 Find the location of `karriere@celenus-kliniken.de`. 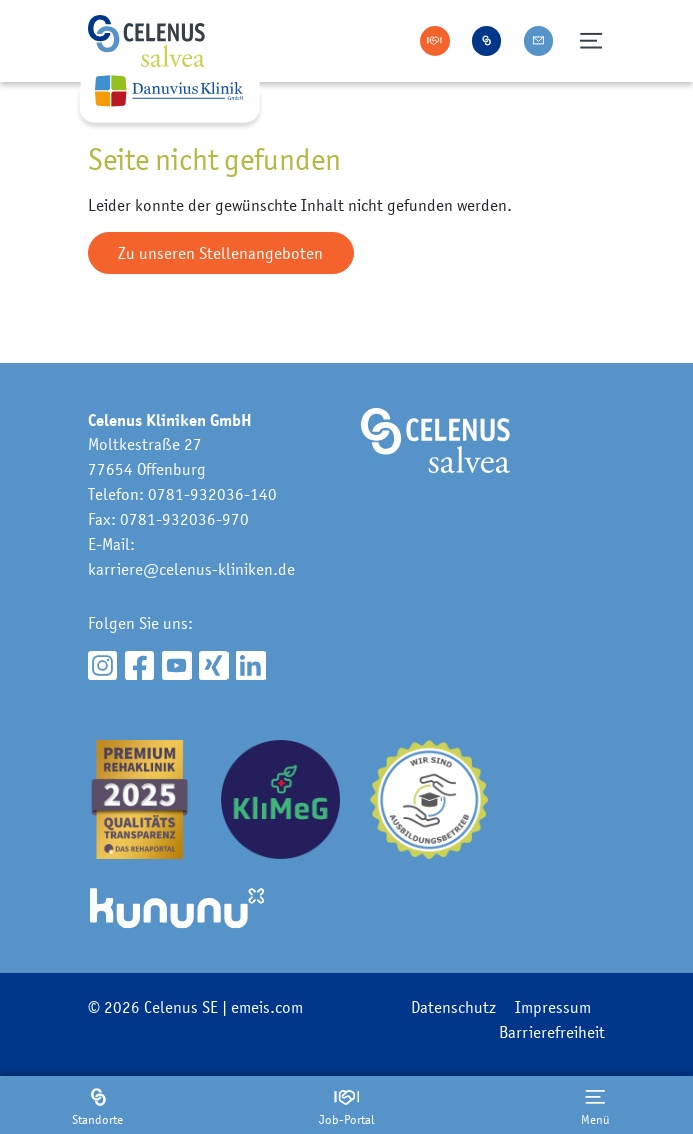

karriere@celenus-kliniken.de is located at coordinates (191, 569).